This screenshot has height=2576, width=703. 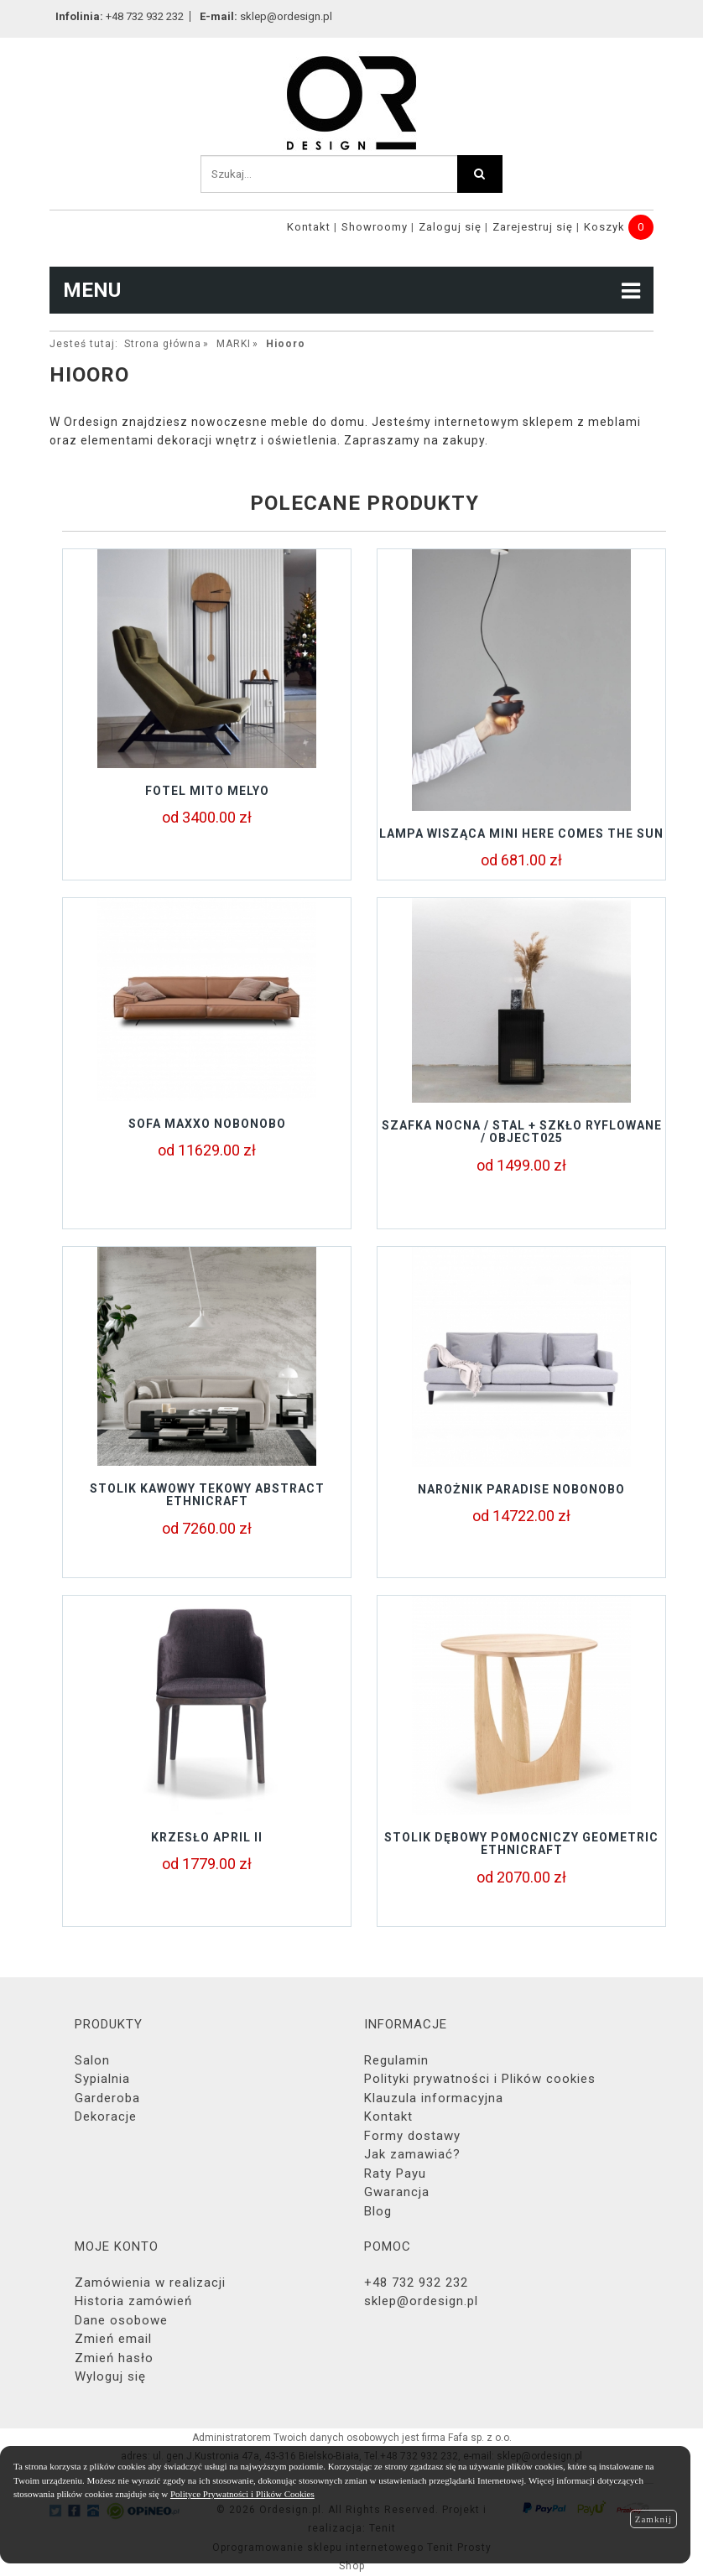 What do you see at coordinates (396, 2060) in the screenshot?
I see `Regulamin` at bounding box center [396, 2060].